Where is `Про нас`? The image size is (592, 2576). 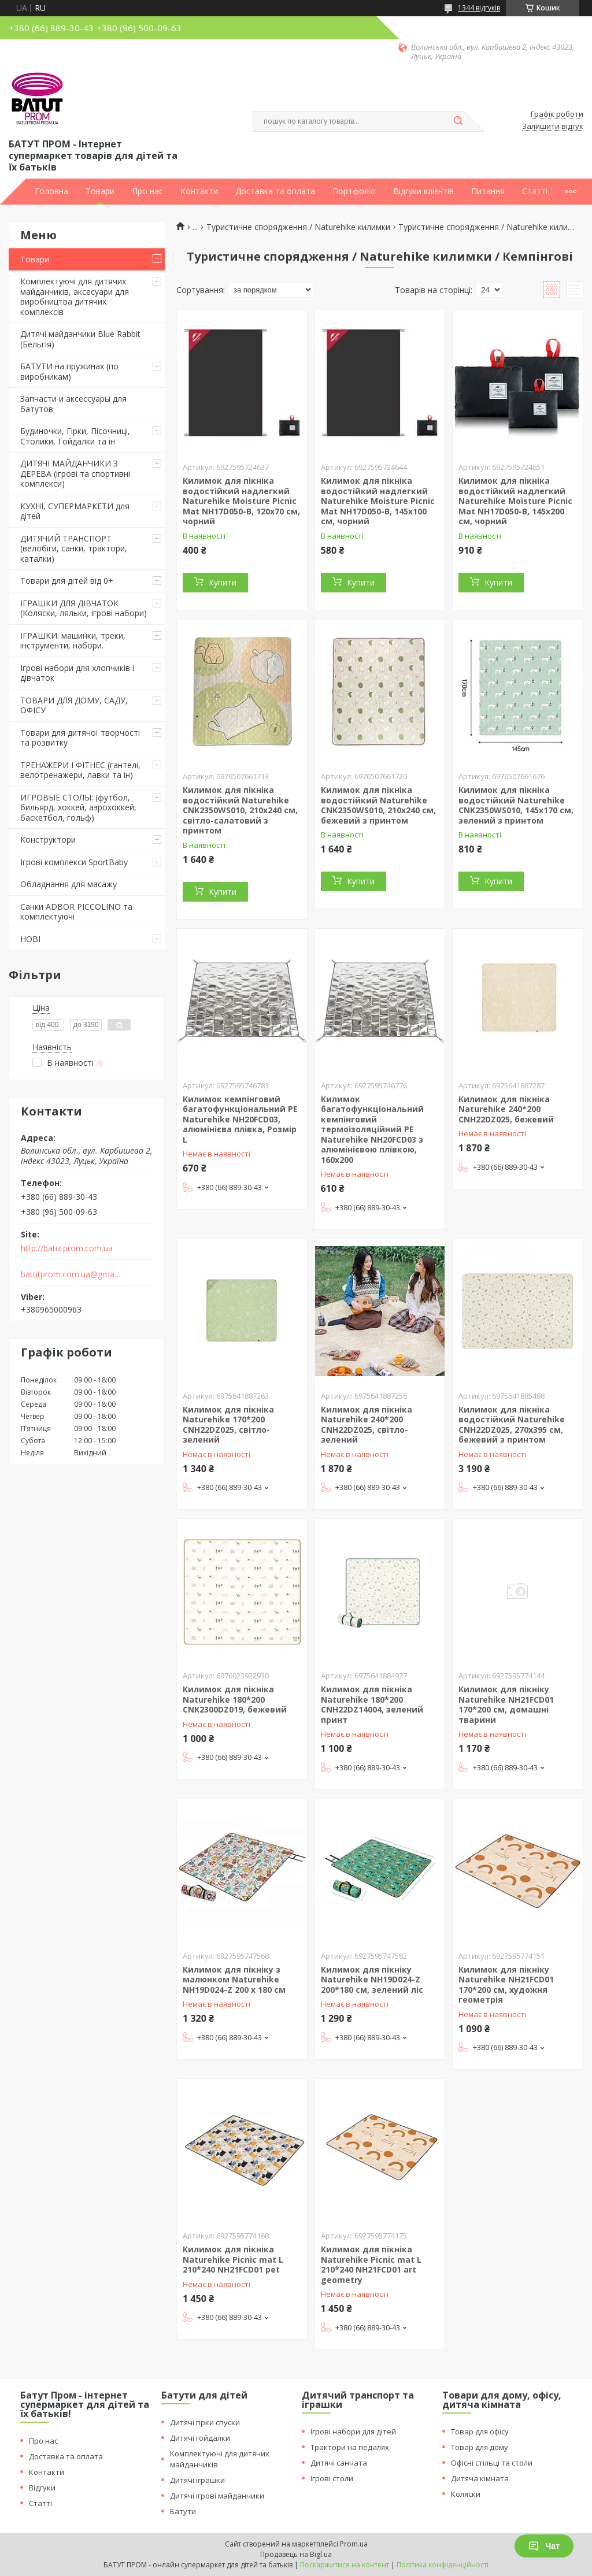
Про нас is located at coordinates (147, 191).